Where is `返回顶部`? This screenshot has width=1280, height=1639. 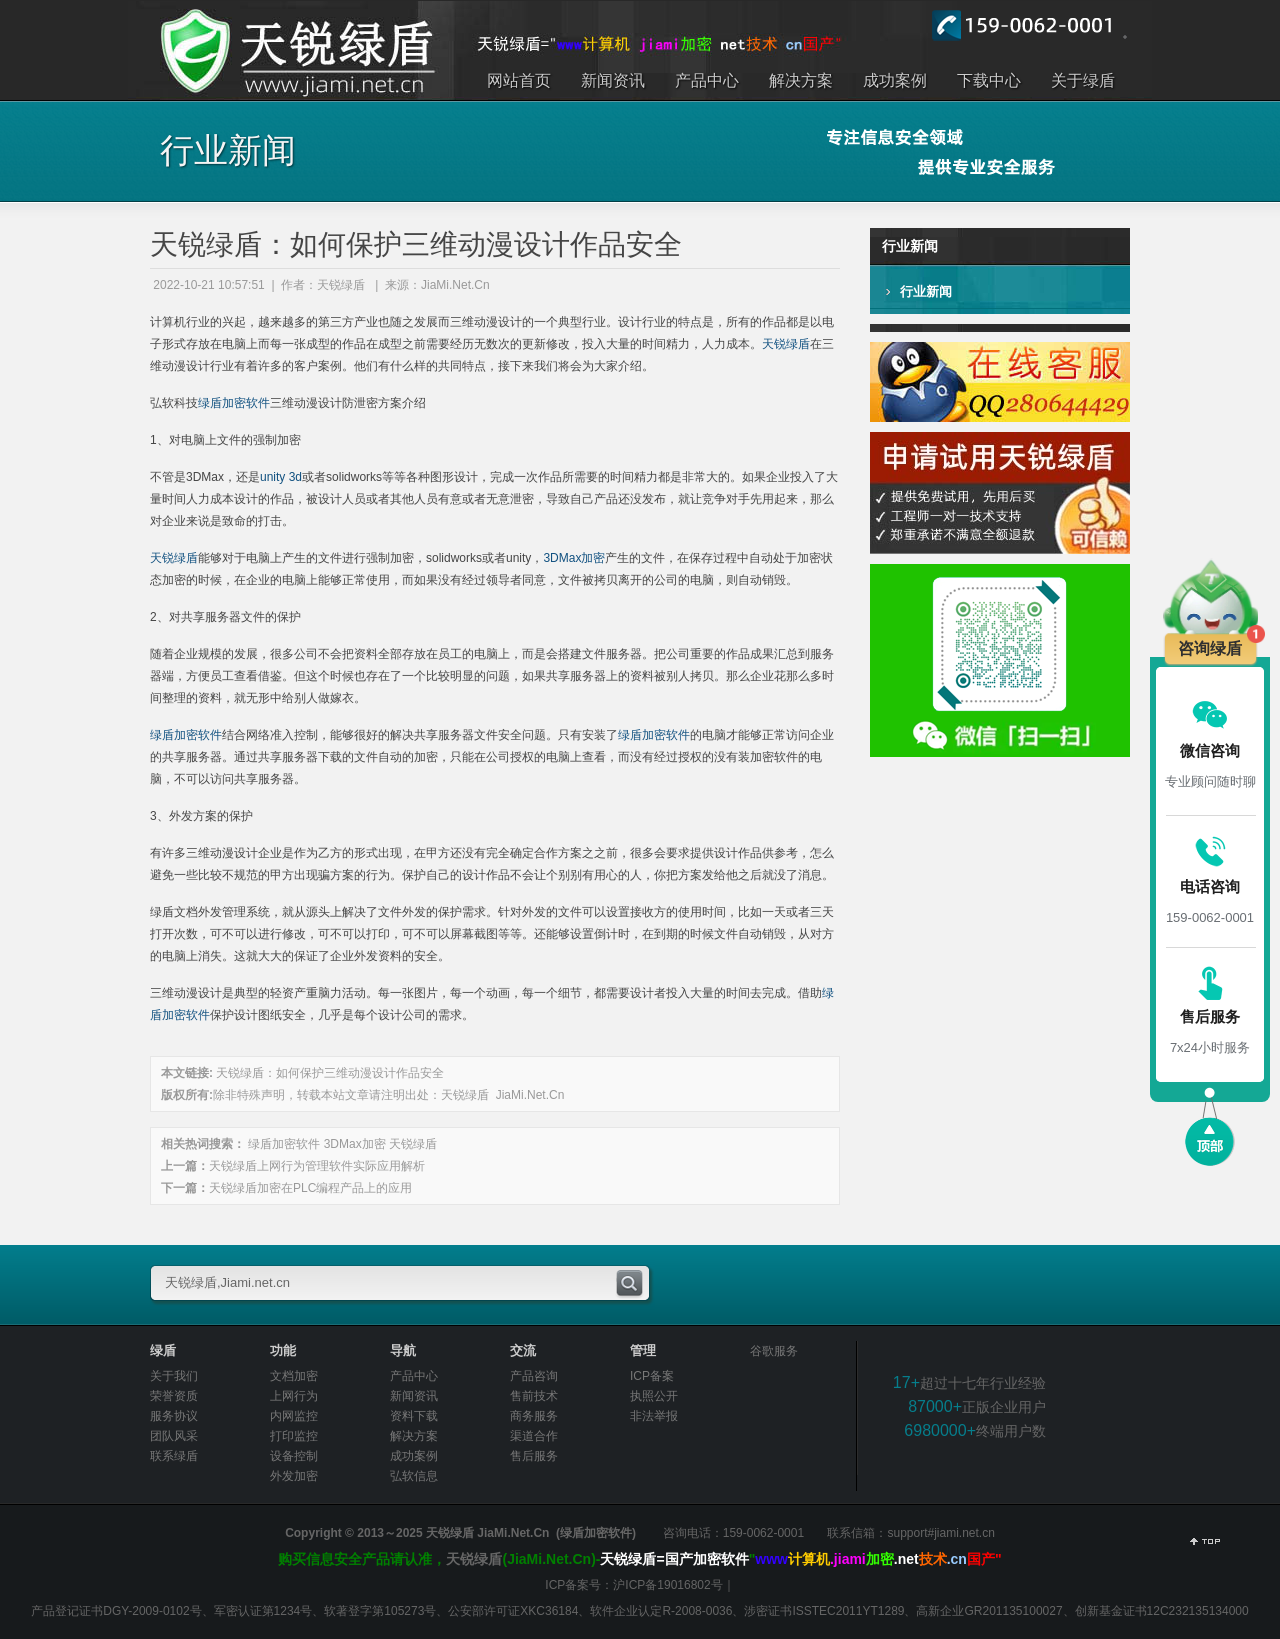
返回顶部 is located at coordinates (1205, 1544).